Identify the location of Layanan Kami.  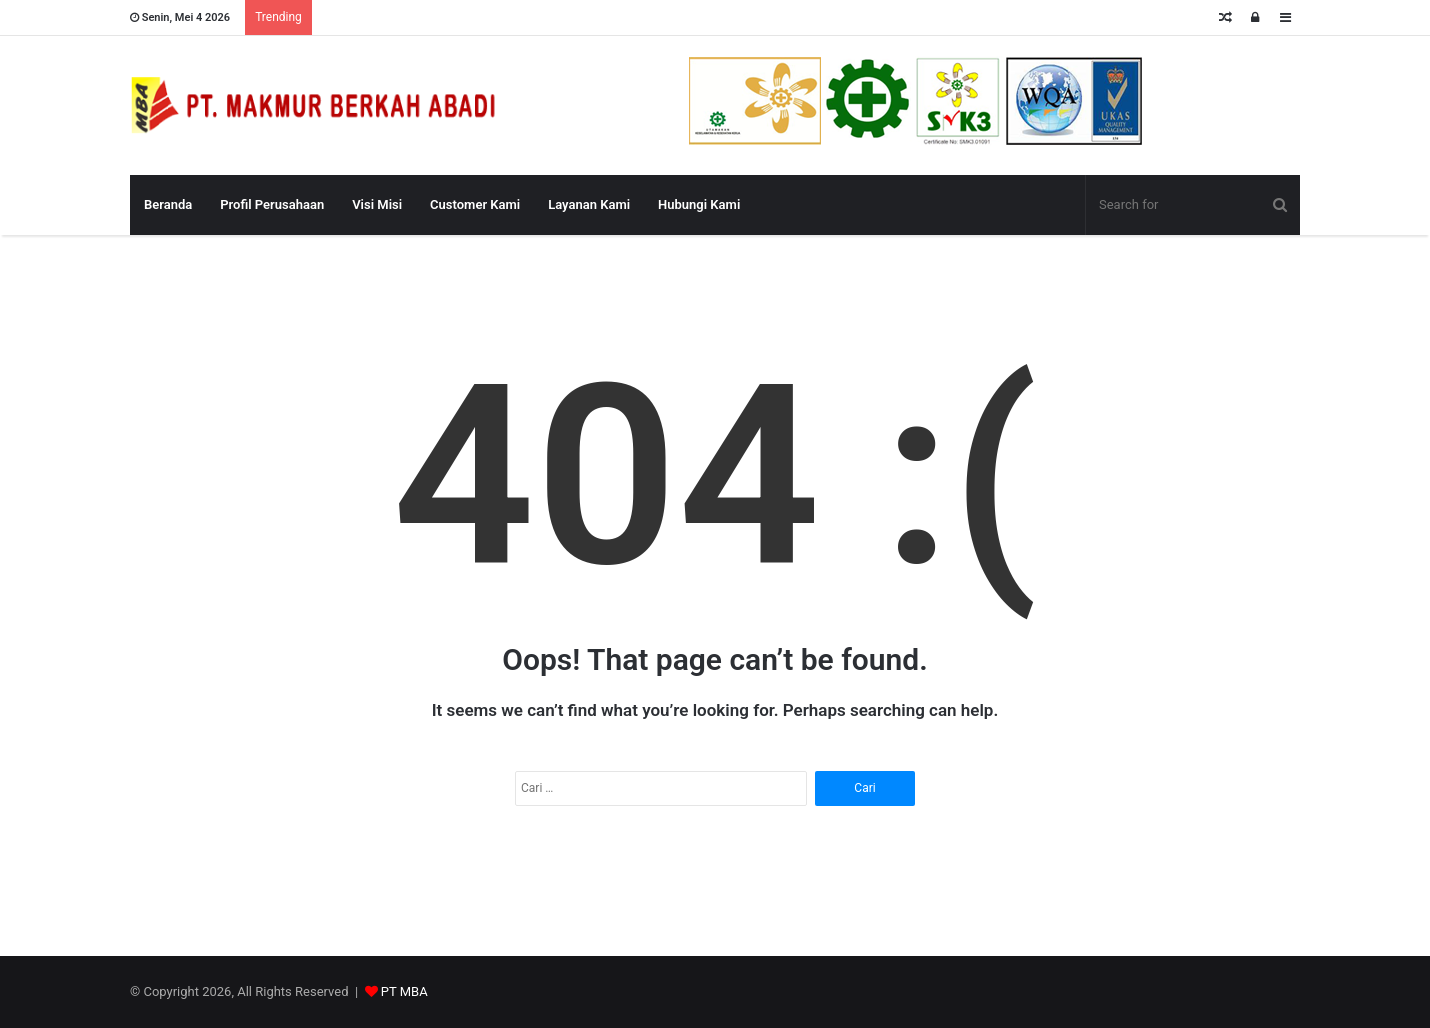
(589, 204).